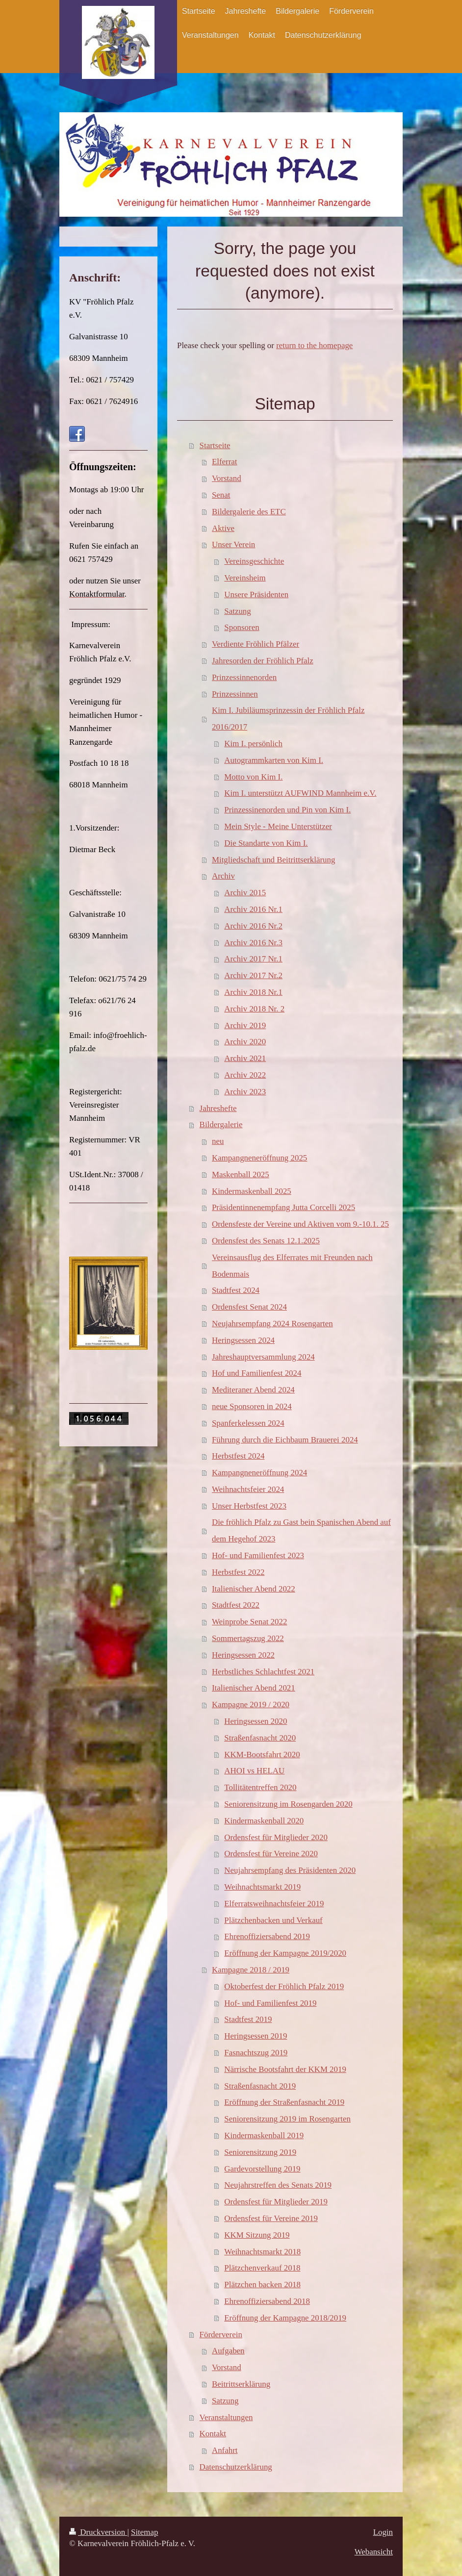 The width and height of the screenshot is (462, 2576). Describe the element at coordinates (240, 1174) in the screenshot. I see `Maskenball 2025` at that location.